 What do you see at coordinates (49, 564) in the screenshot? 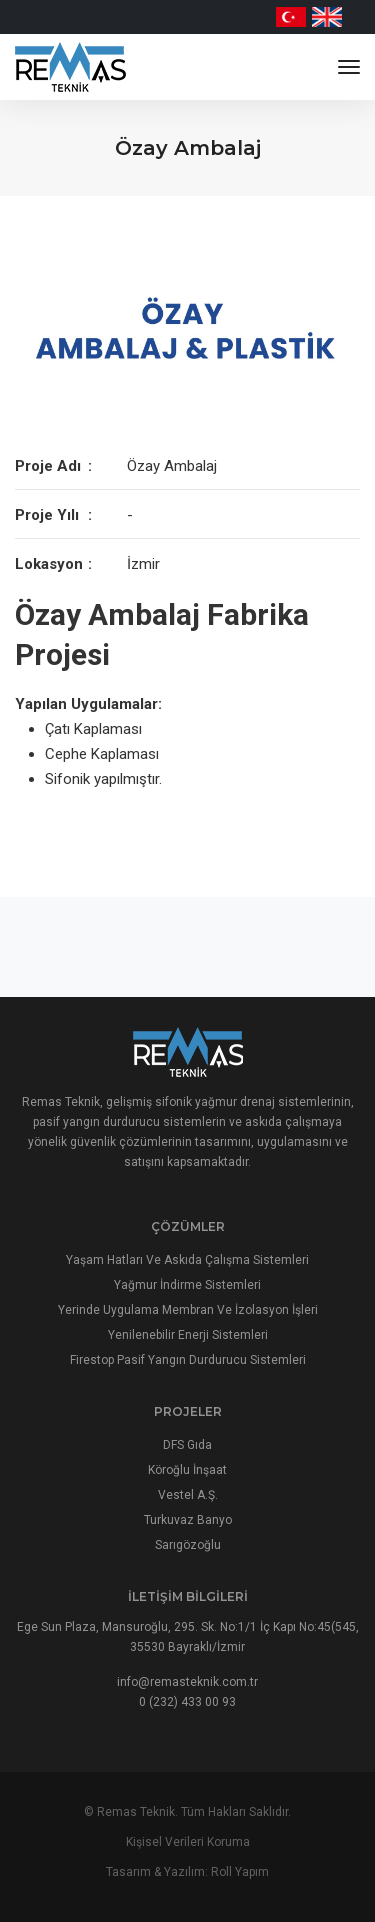
I see `Lokasyon` at bounding box center [49, 564].